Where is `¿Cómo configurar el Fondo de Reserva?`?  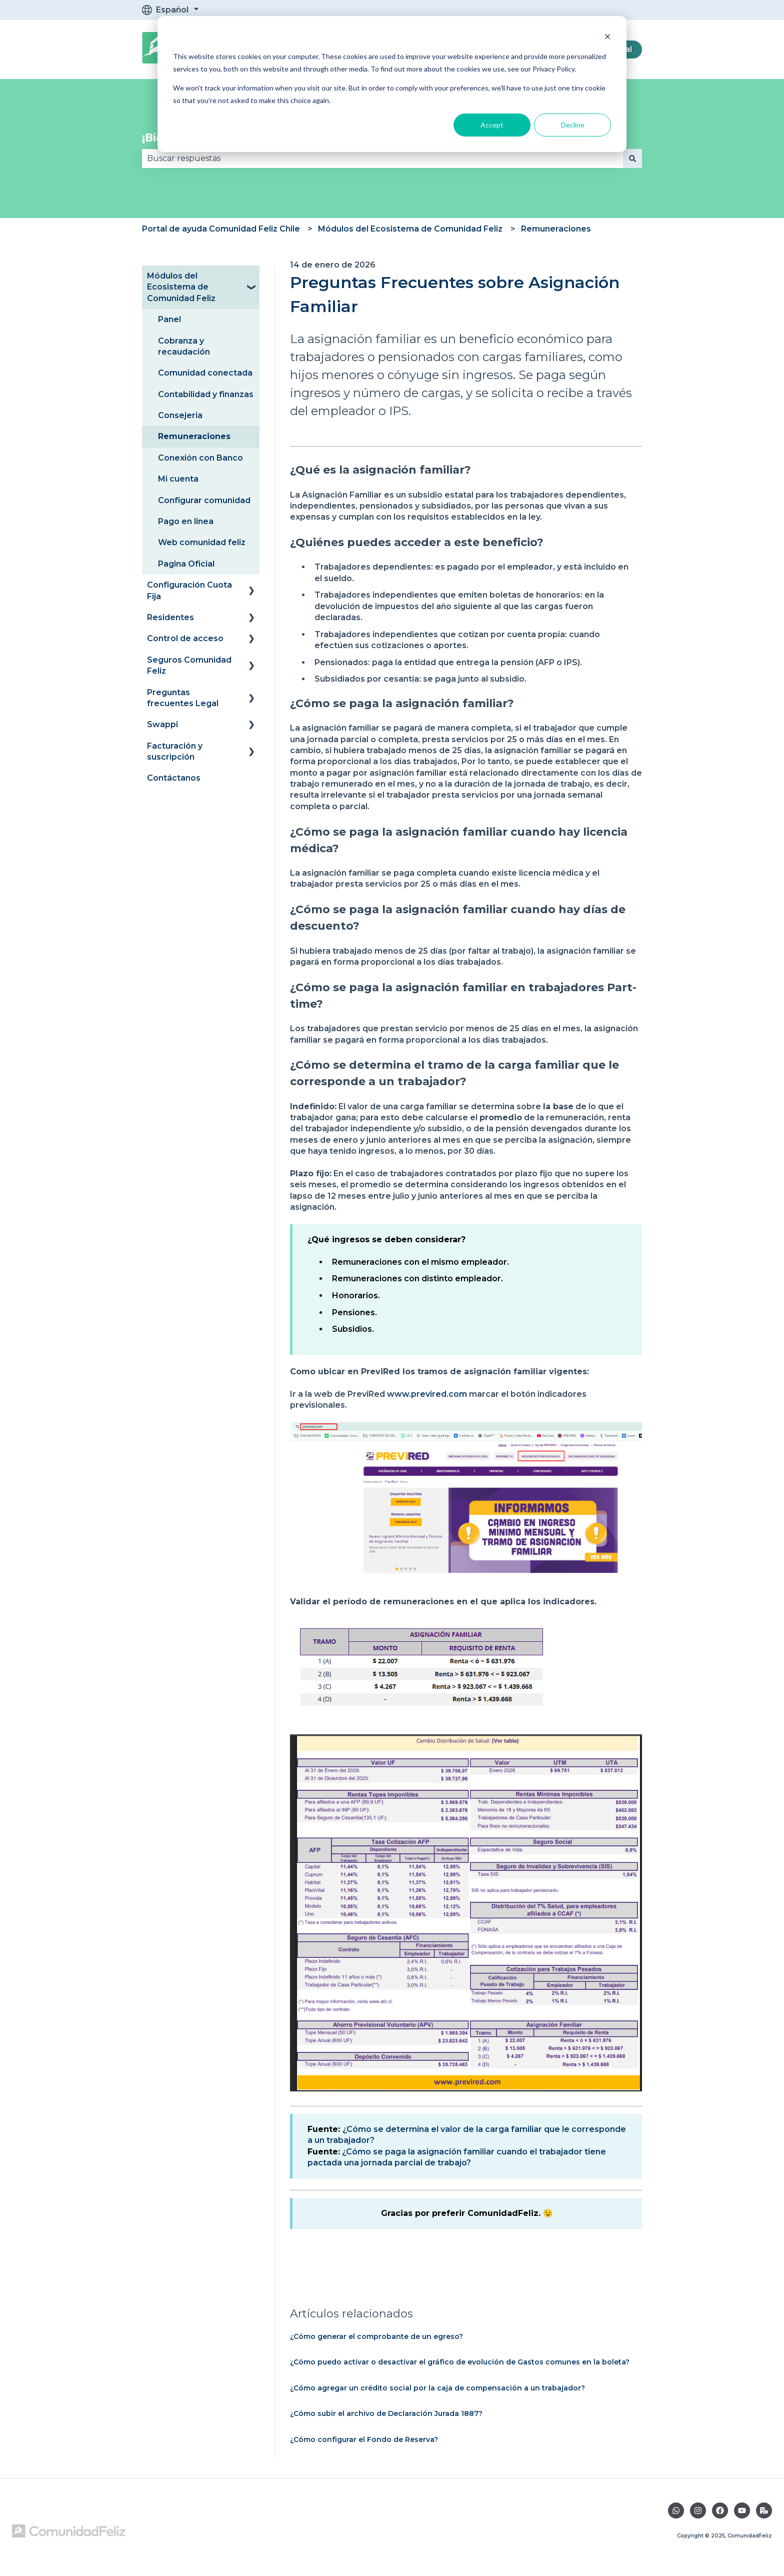 ¿Cómo configurar el Fondo de Reserva? is located at coordinates (364, 2439).